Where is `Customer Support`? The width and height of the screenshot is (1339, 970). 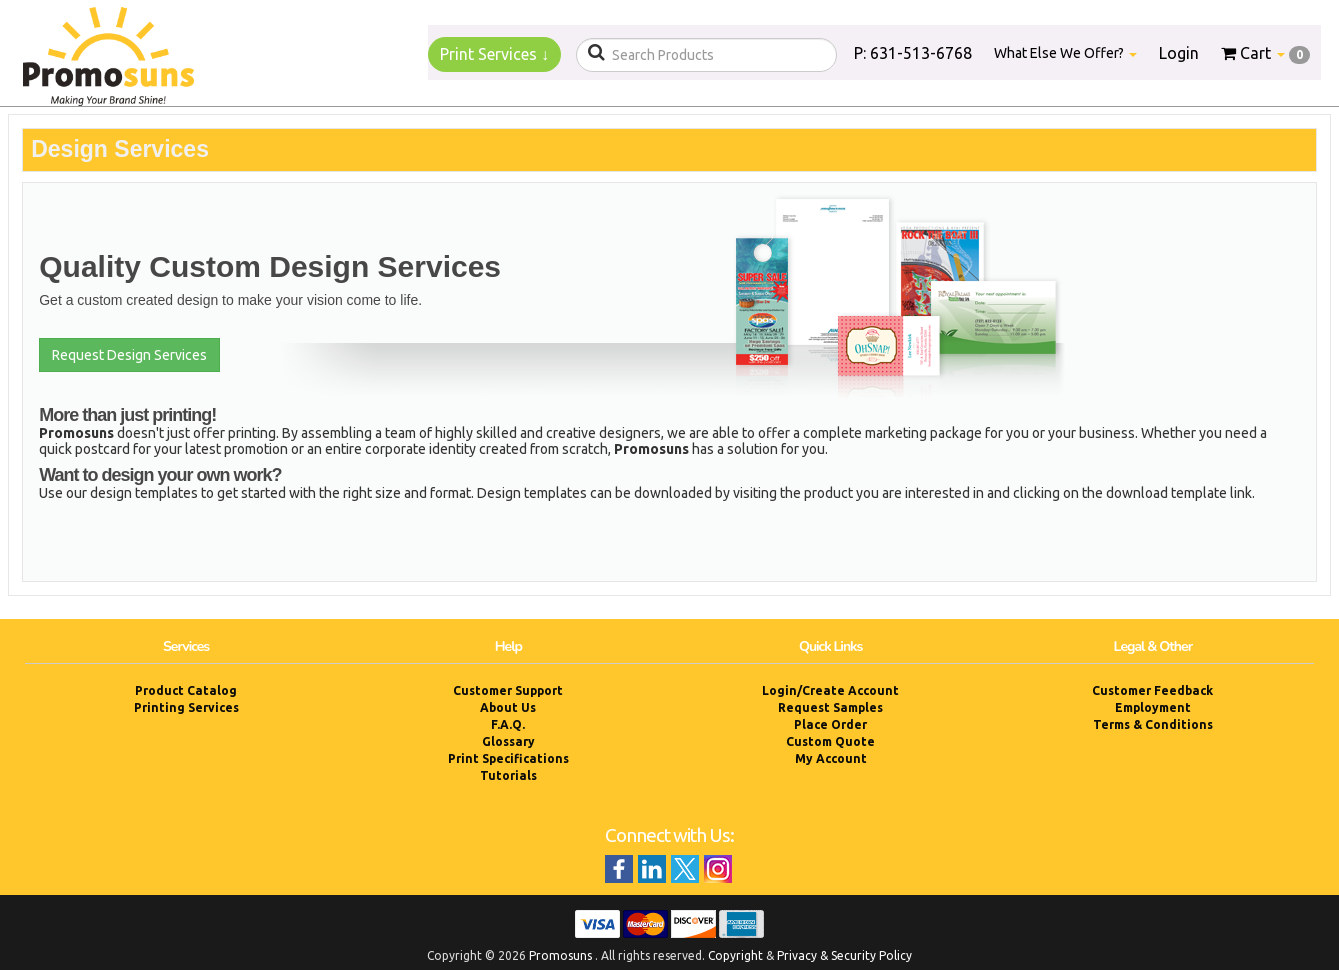 Customer Support is located at coordinates (508, 690).